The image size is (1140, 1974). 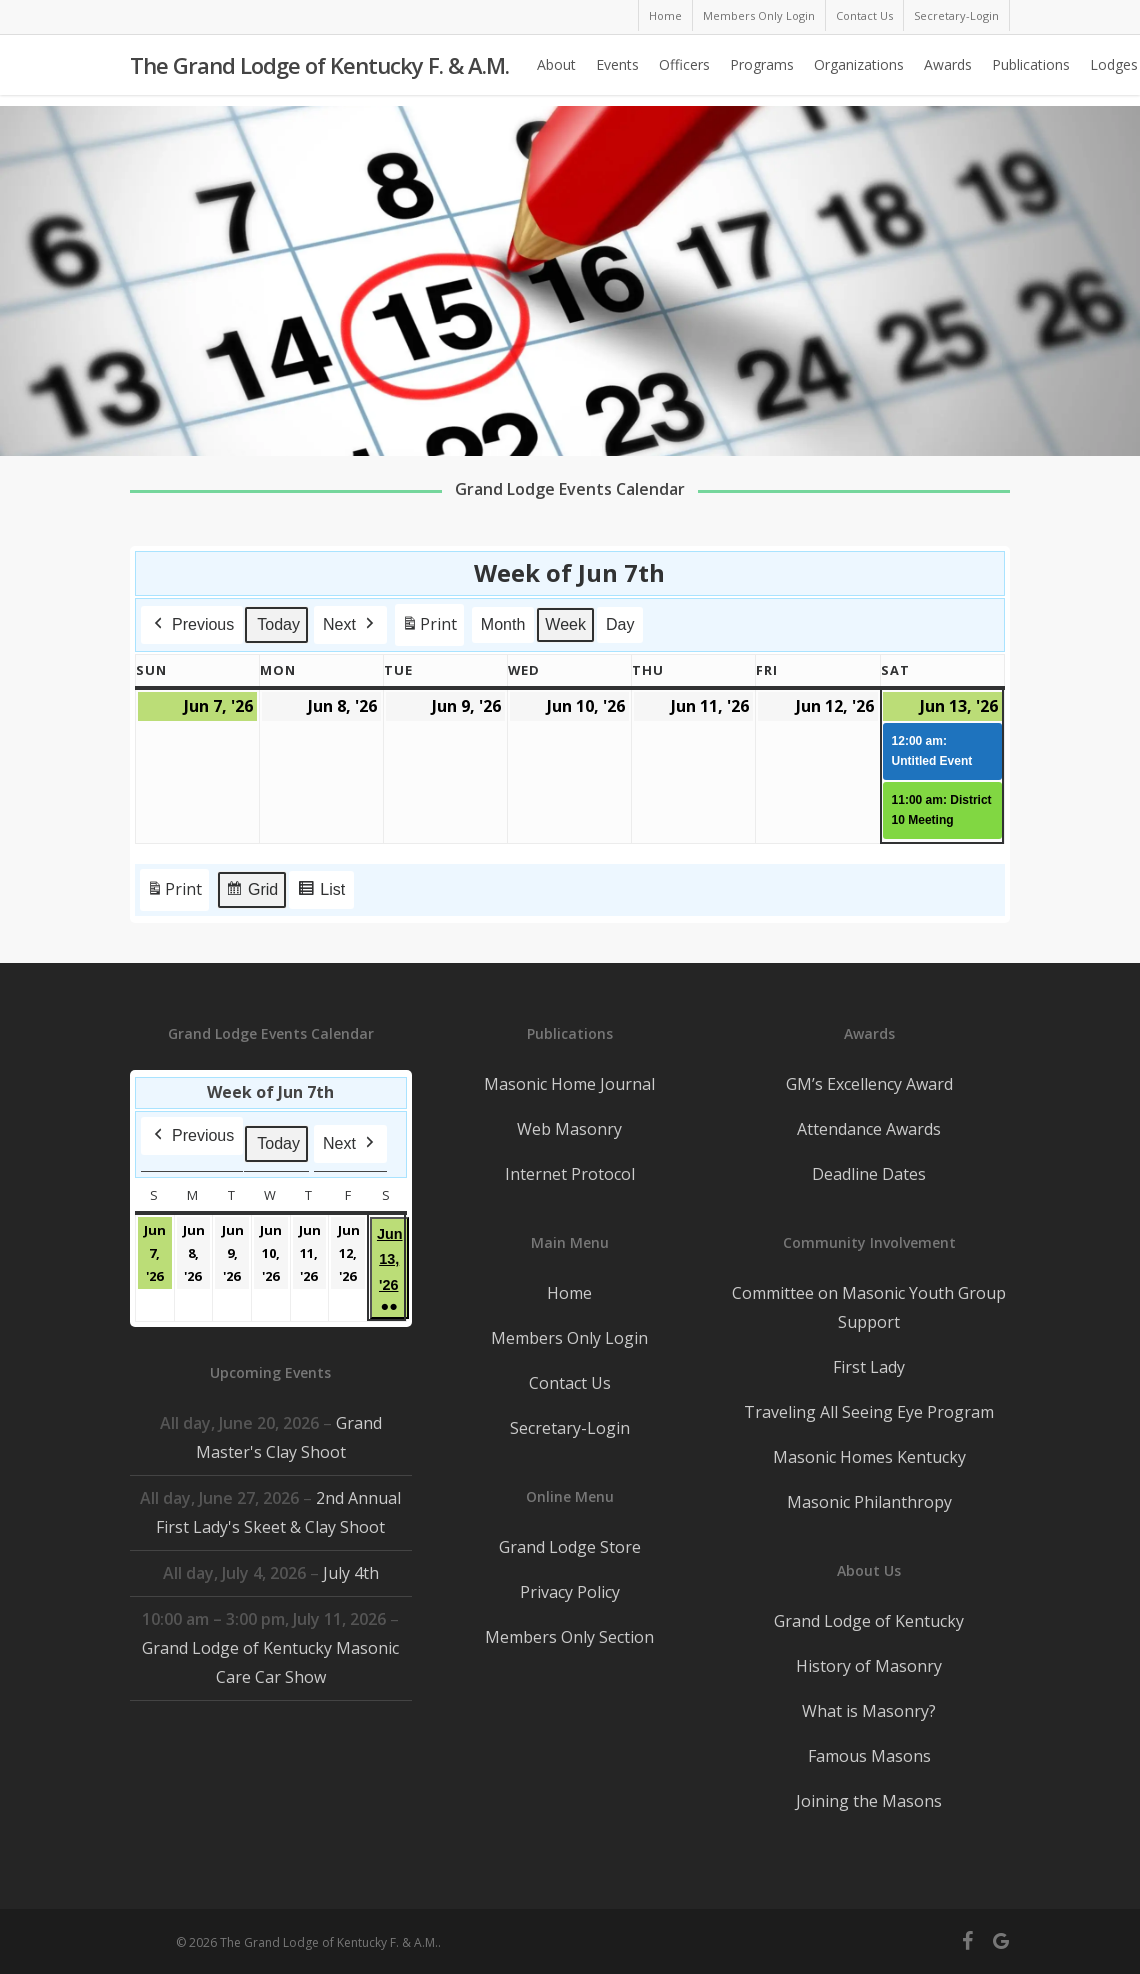 What do you see at coordinates (570, 1428) in the screenshot?
I see `Secretary-Login` at bounding box center [570, 1428].